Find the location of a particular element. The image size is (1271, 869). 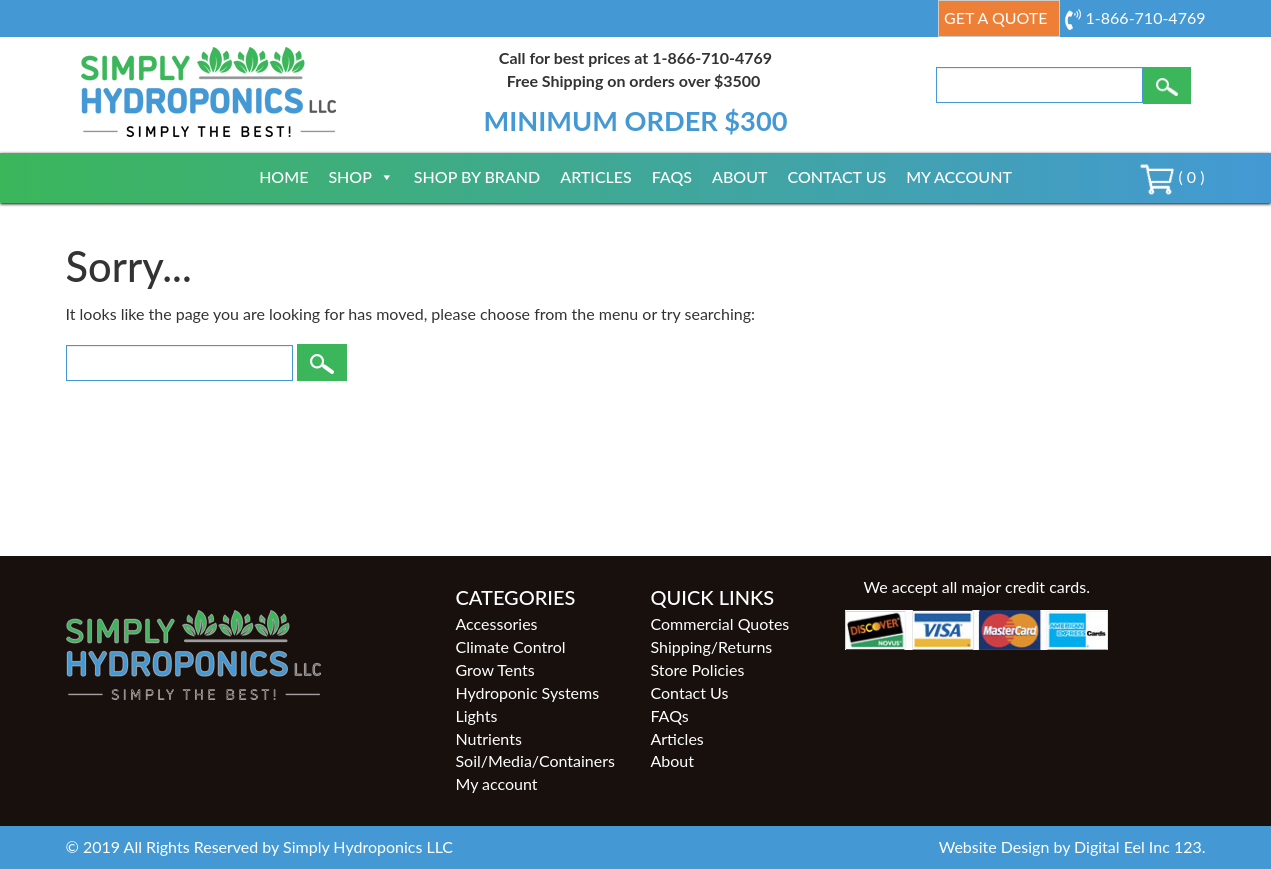

Store Policies is located at coordinates (697, 669).